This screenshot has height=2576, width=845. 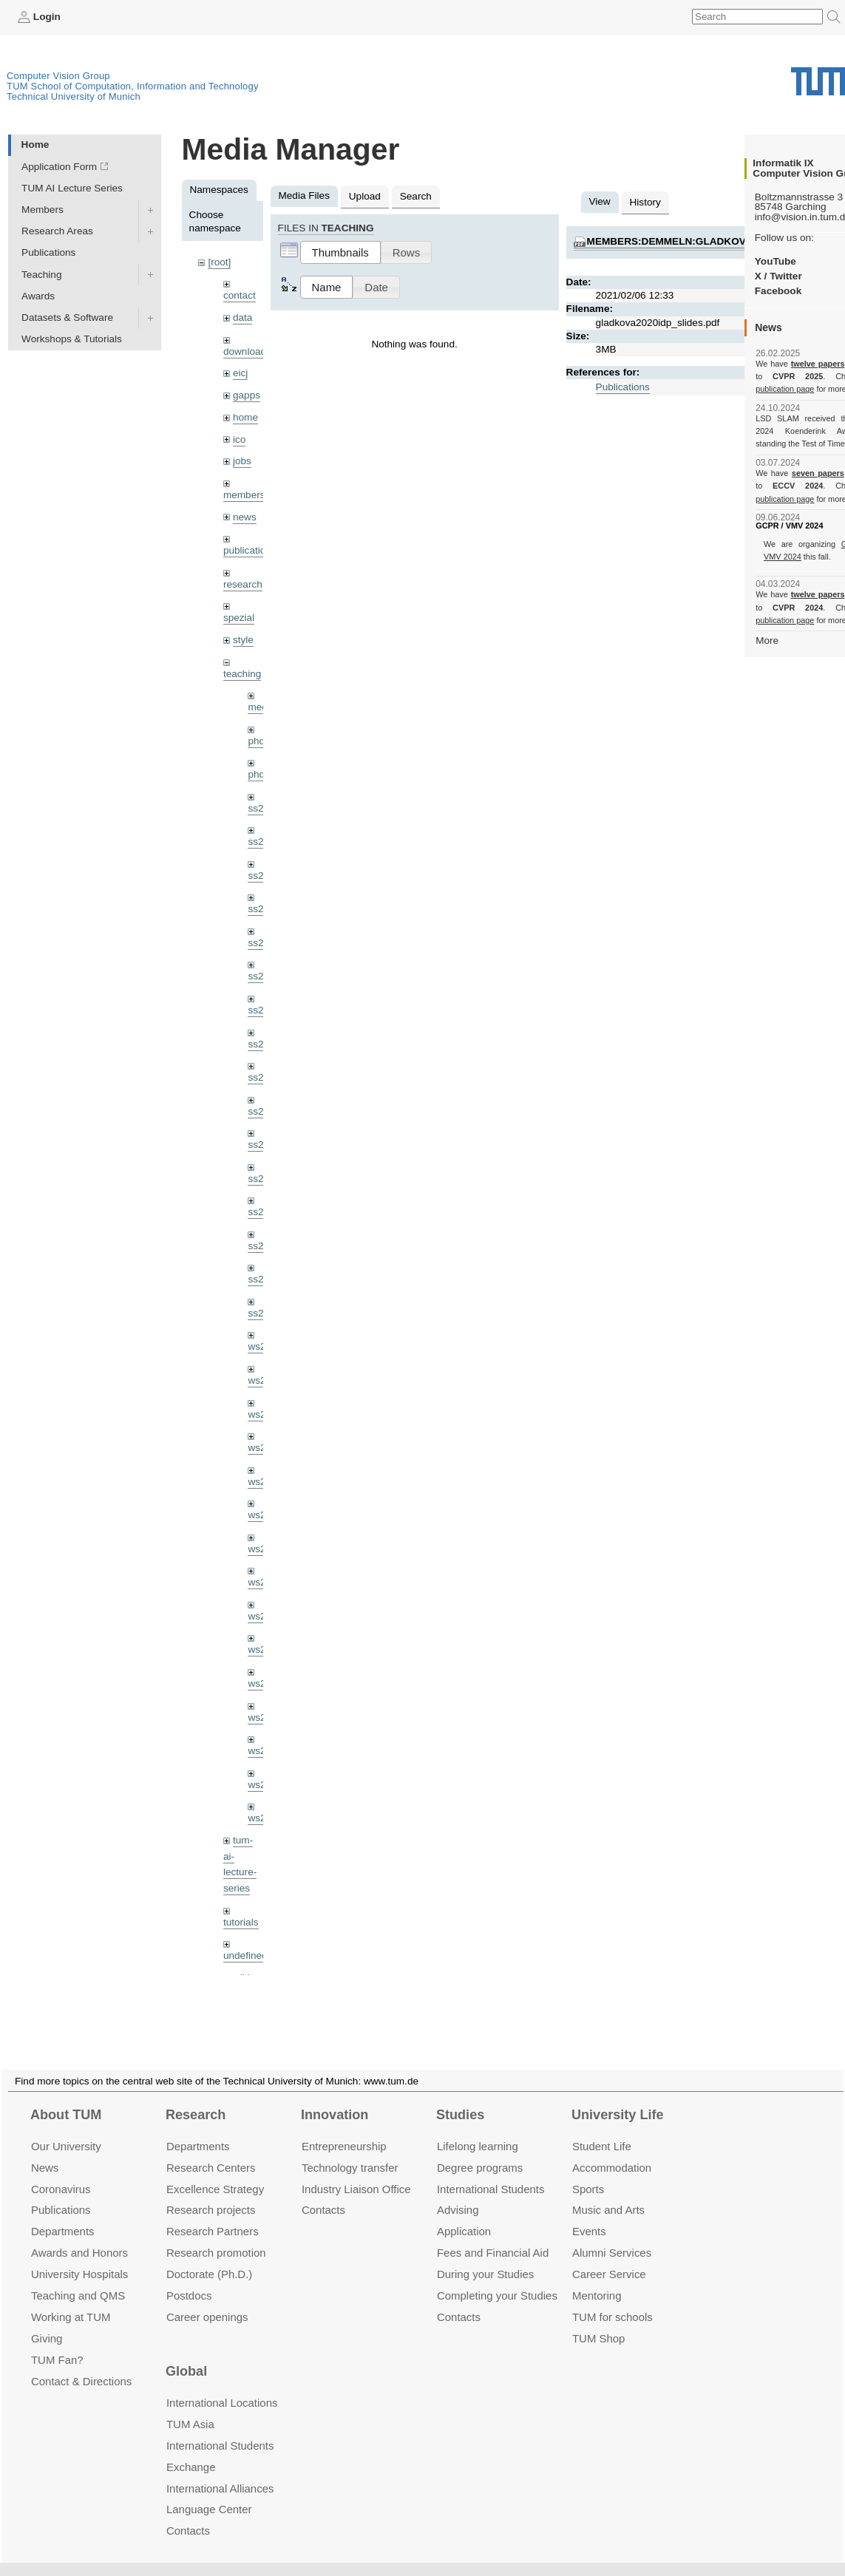 I want to click on Events, so click(x=589, y=2213).